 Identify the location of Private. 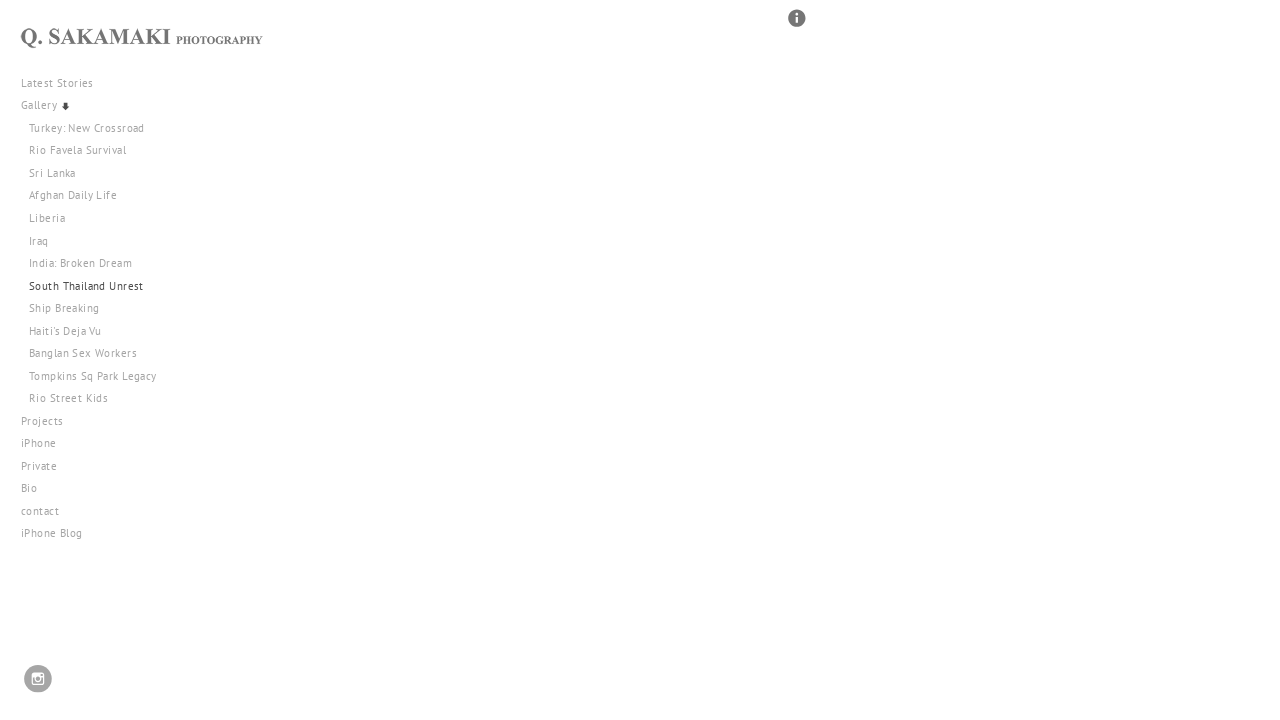
(39, 466).